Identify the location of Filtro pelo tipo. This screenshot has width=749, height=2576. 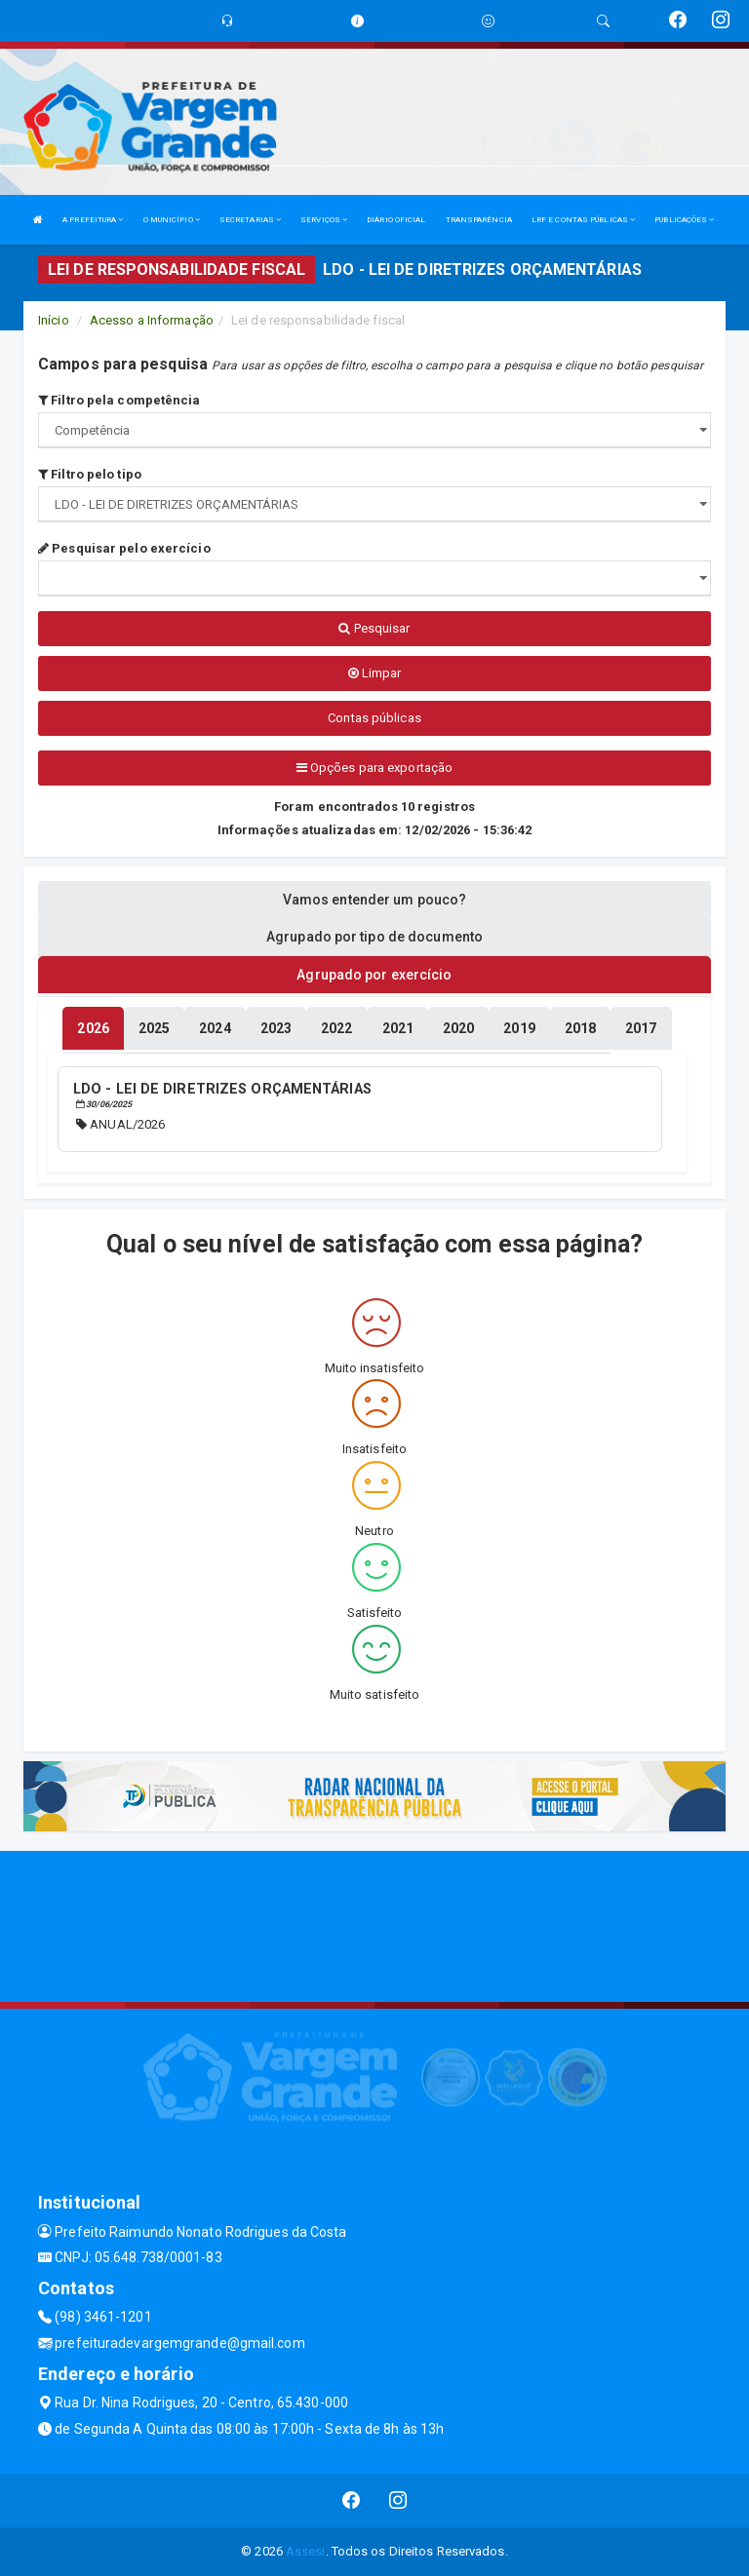
(89, 474).